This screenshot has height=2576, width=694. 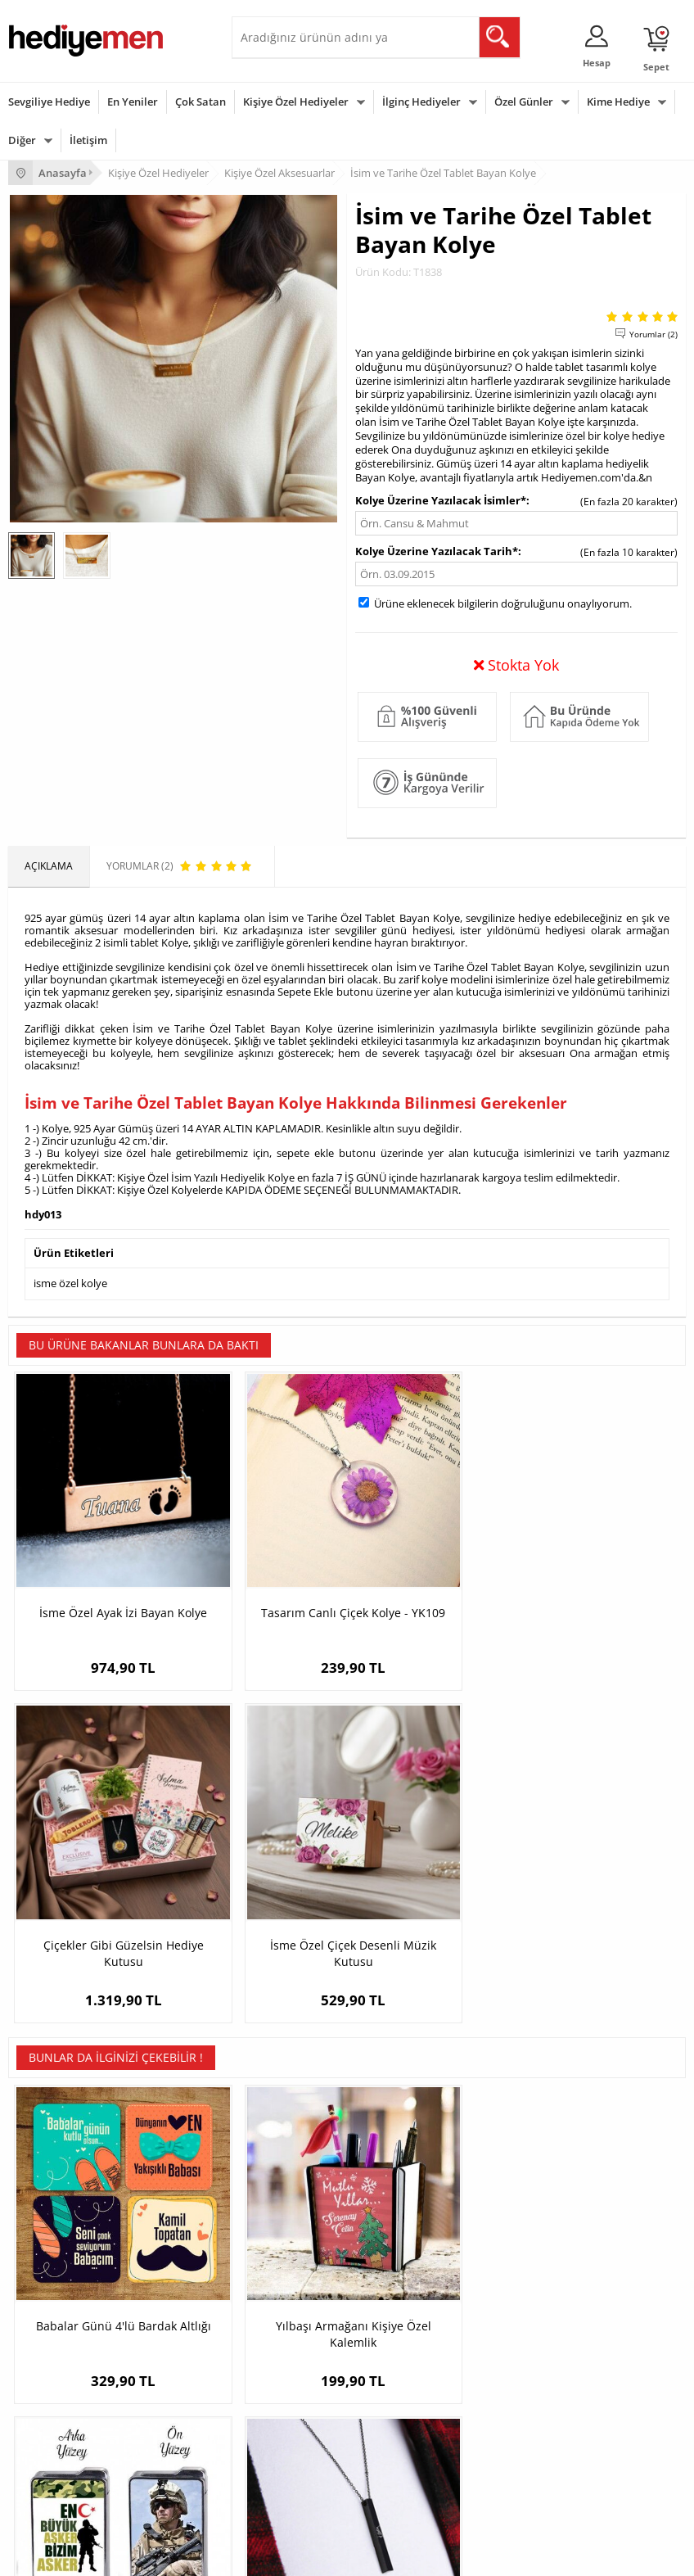 What do you see at coordinates (601, 1556) in the screenshot?
I see `İsme Özel Çiçek Desenli Müzik Kutusu` at bounding box center [601, 1556].